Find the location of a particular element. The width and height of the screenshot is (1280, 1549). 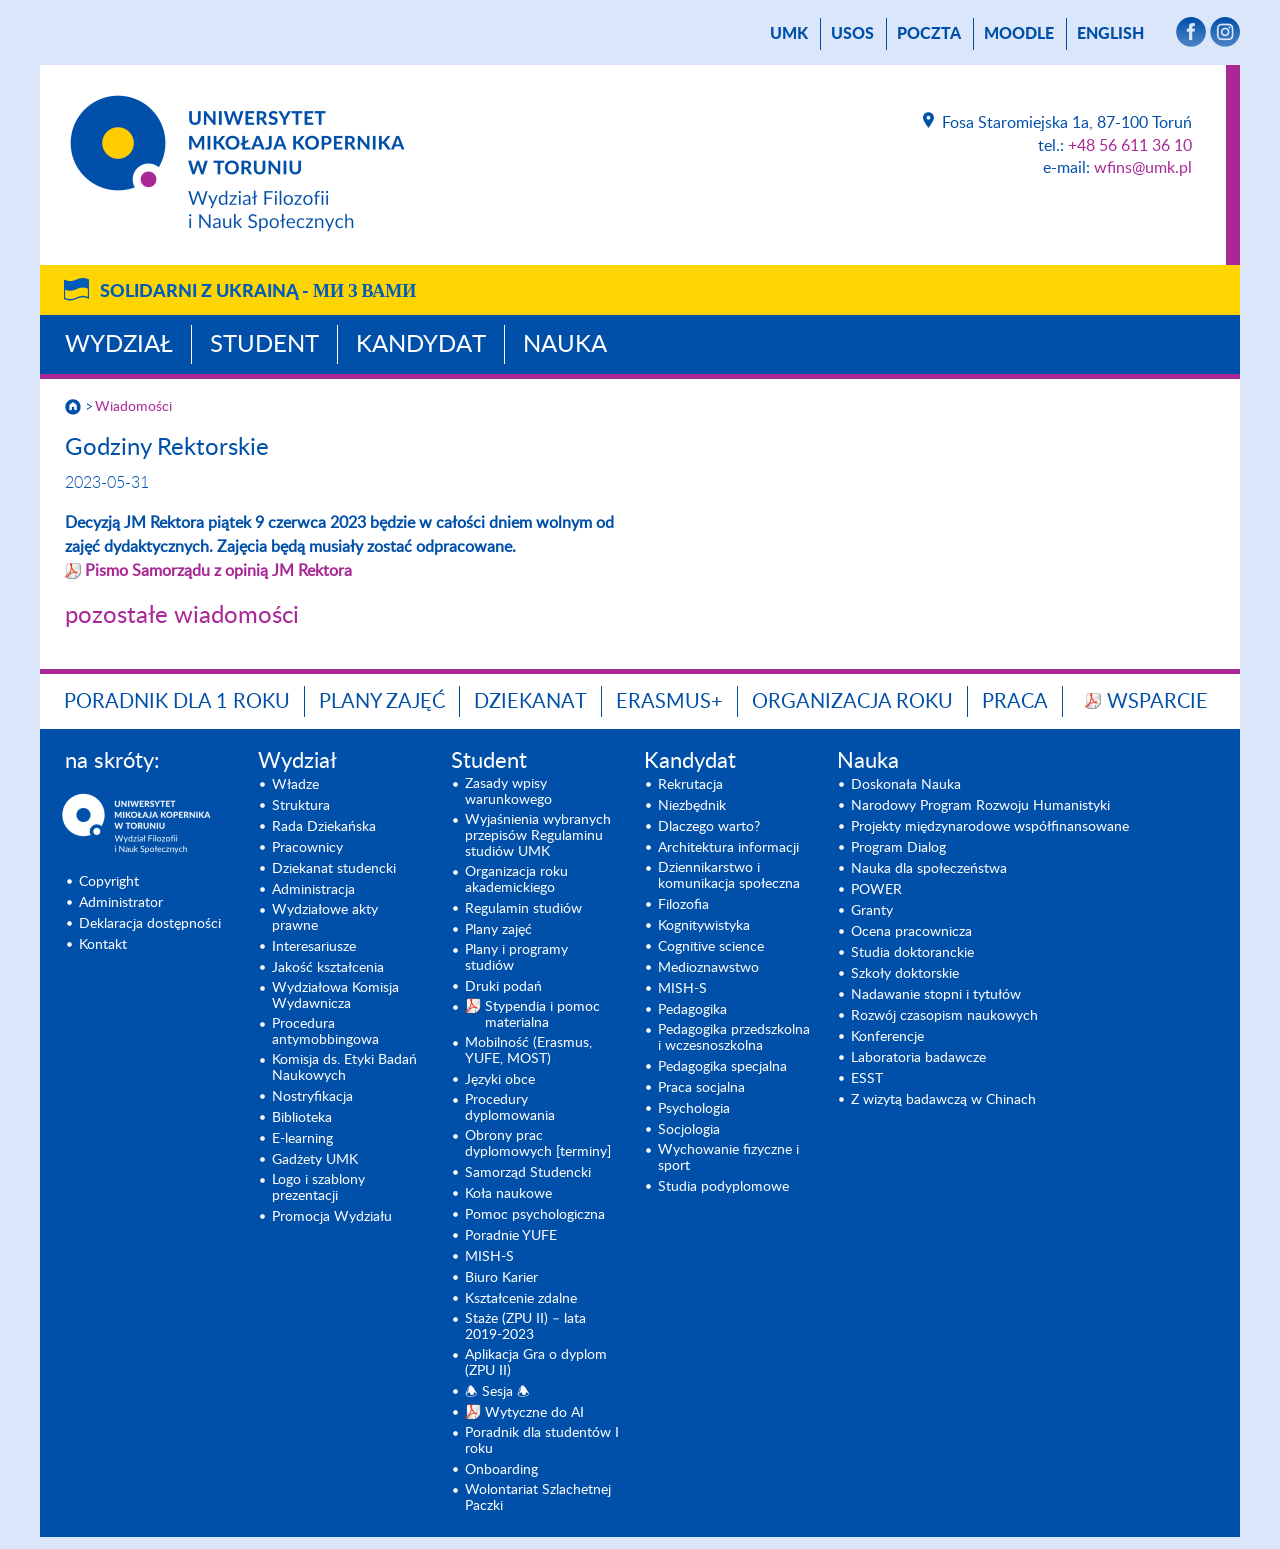

Logo i szablony prezentacji is located at coordinates (318, 1188).